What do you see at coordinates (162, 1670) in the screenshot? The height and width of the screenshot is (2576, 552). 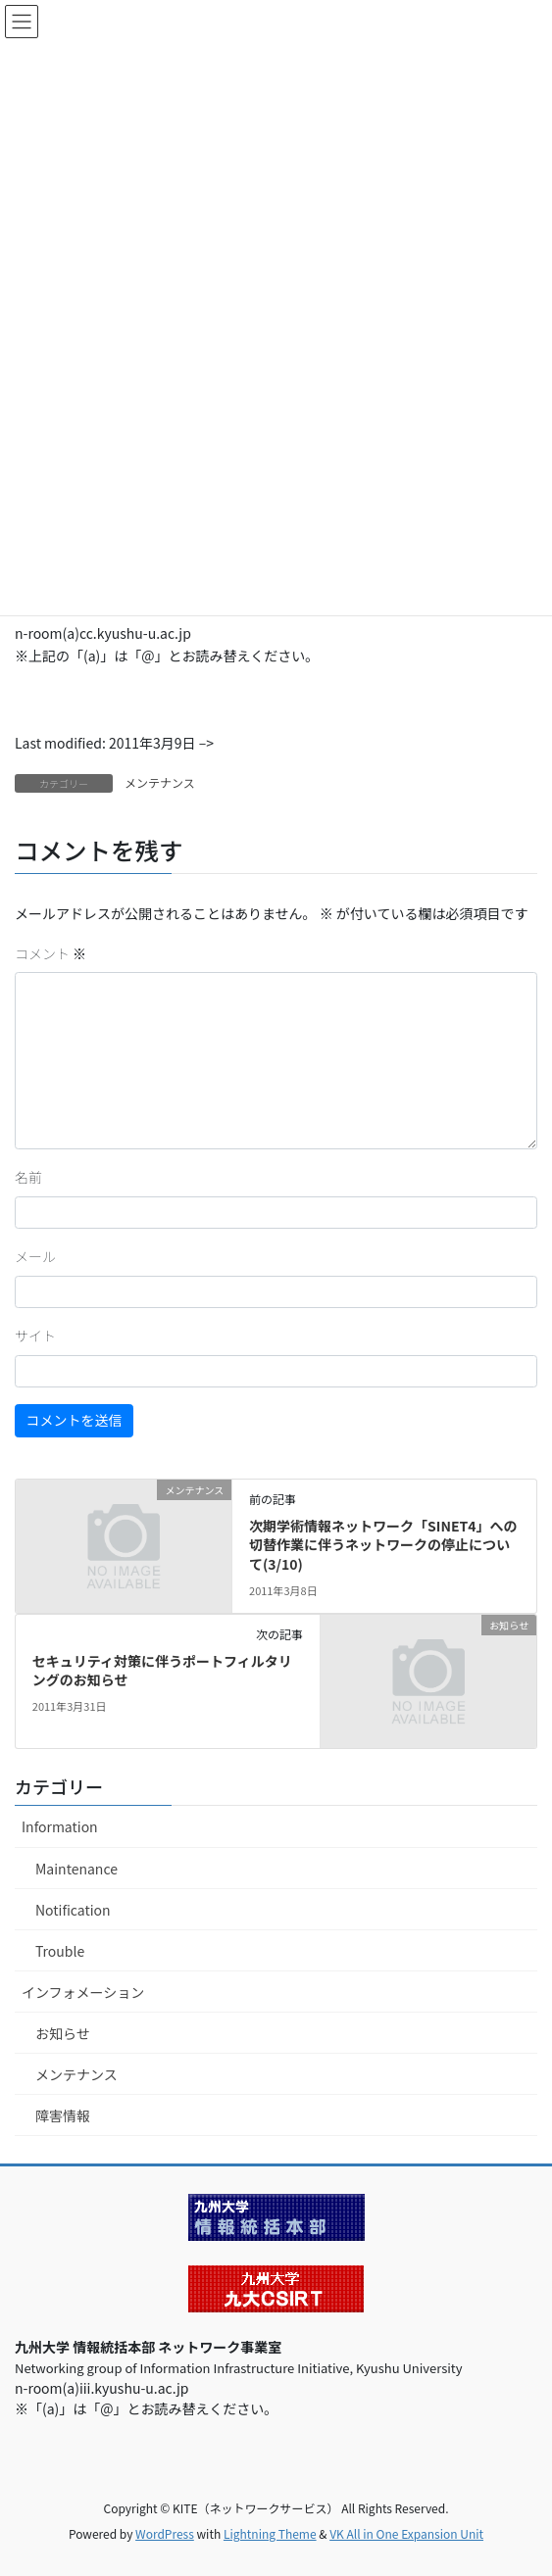 I see `セキュリティ対策に伴うポートフィルタリングのお知らせ` at bounding box center [162, 1670].